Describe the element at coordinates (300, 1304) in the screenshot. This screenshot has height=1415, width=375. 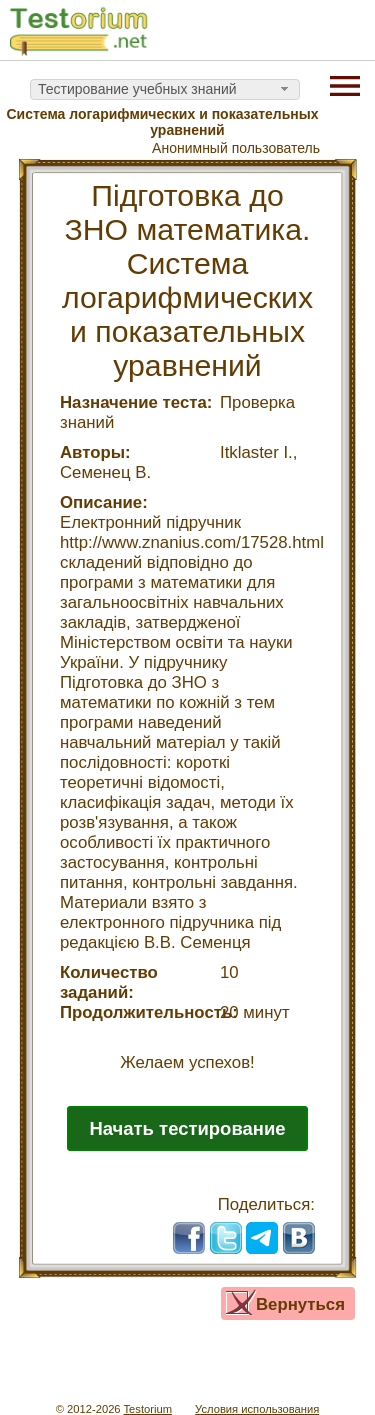
I see `Вернуться` at that location.